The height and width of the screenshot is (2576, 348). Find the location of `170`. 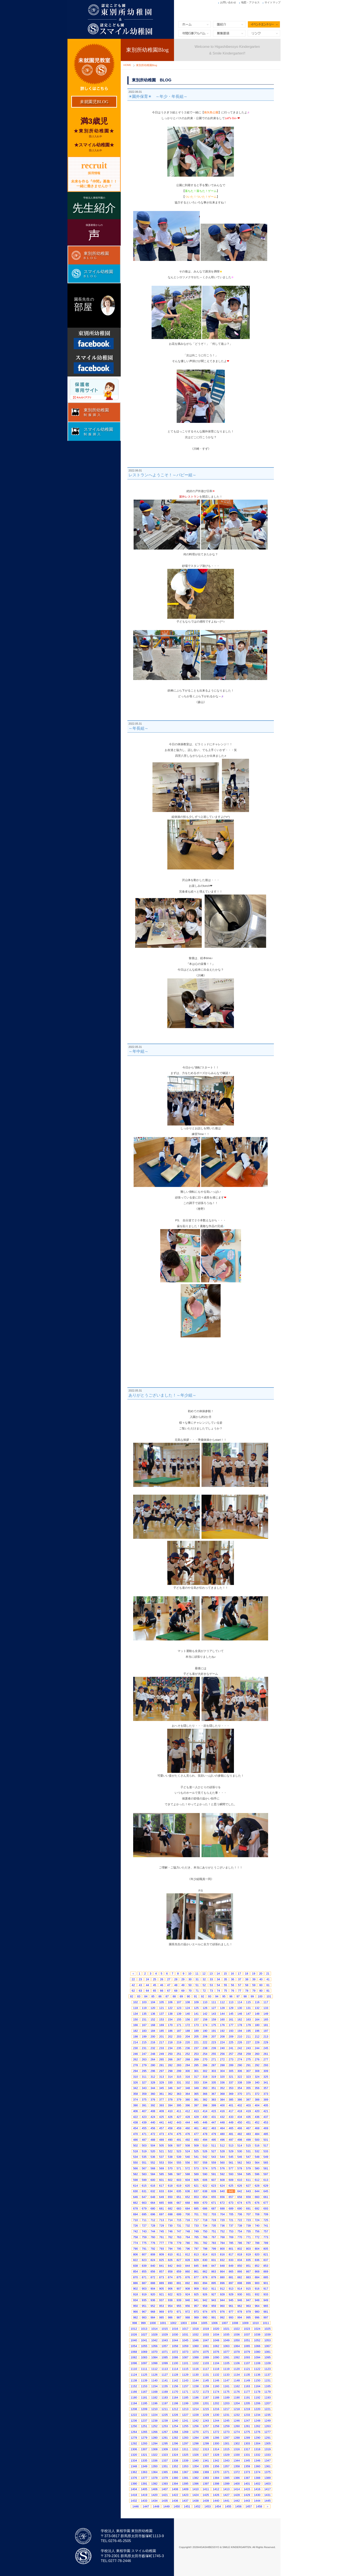

170 is located at coordinates (170, 2025).